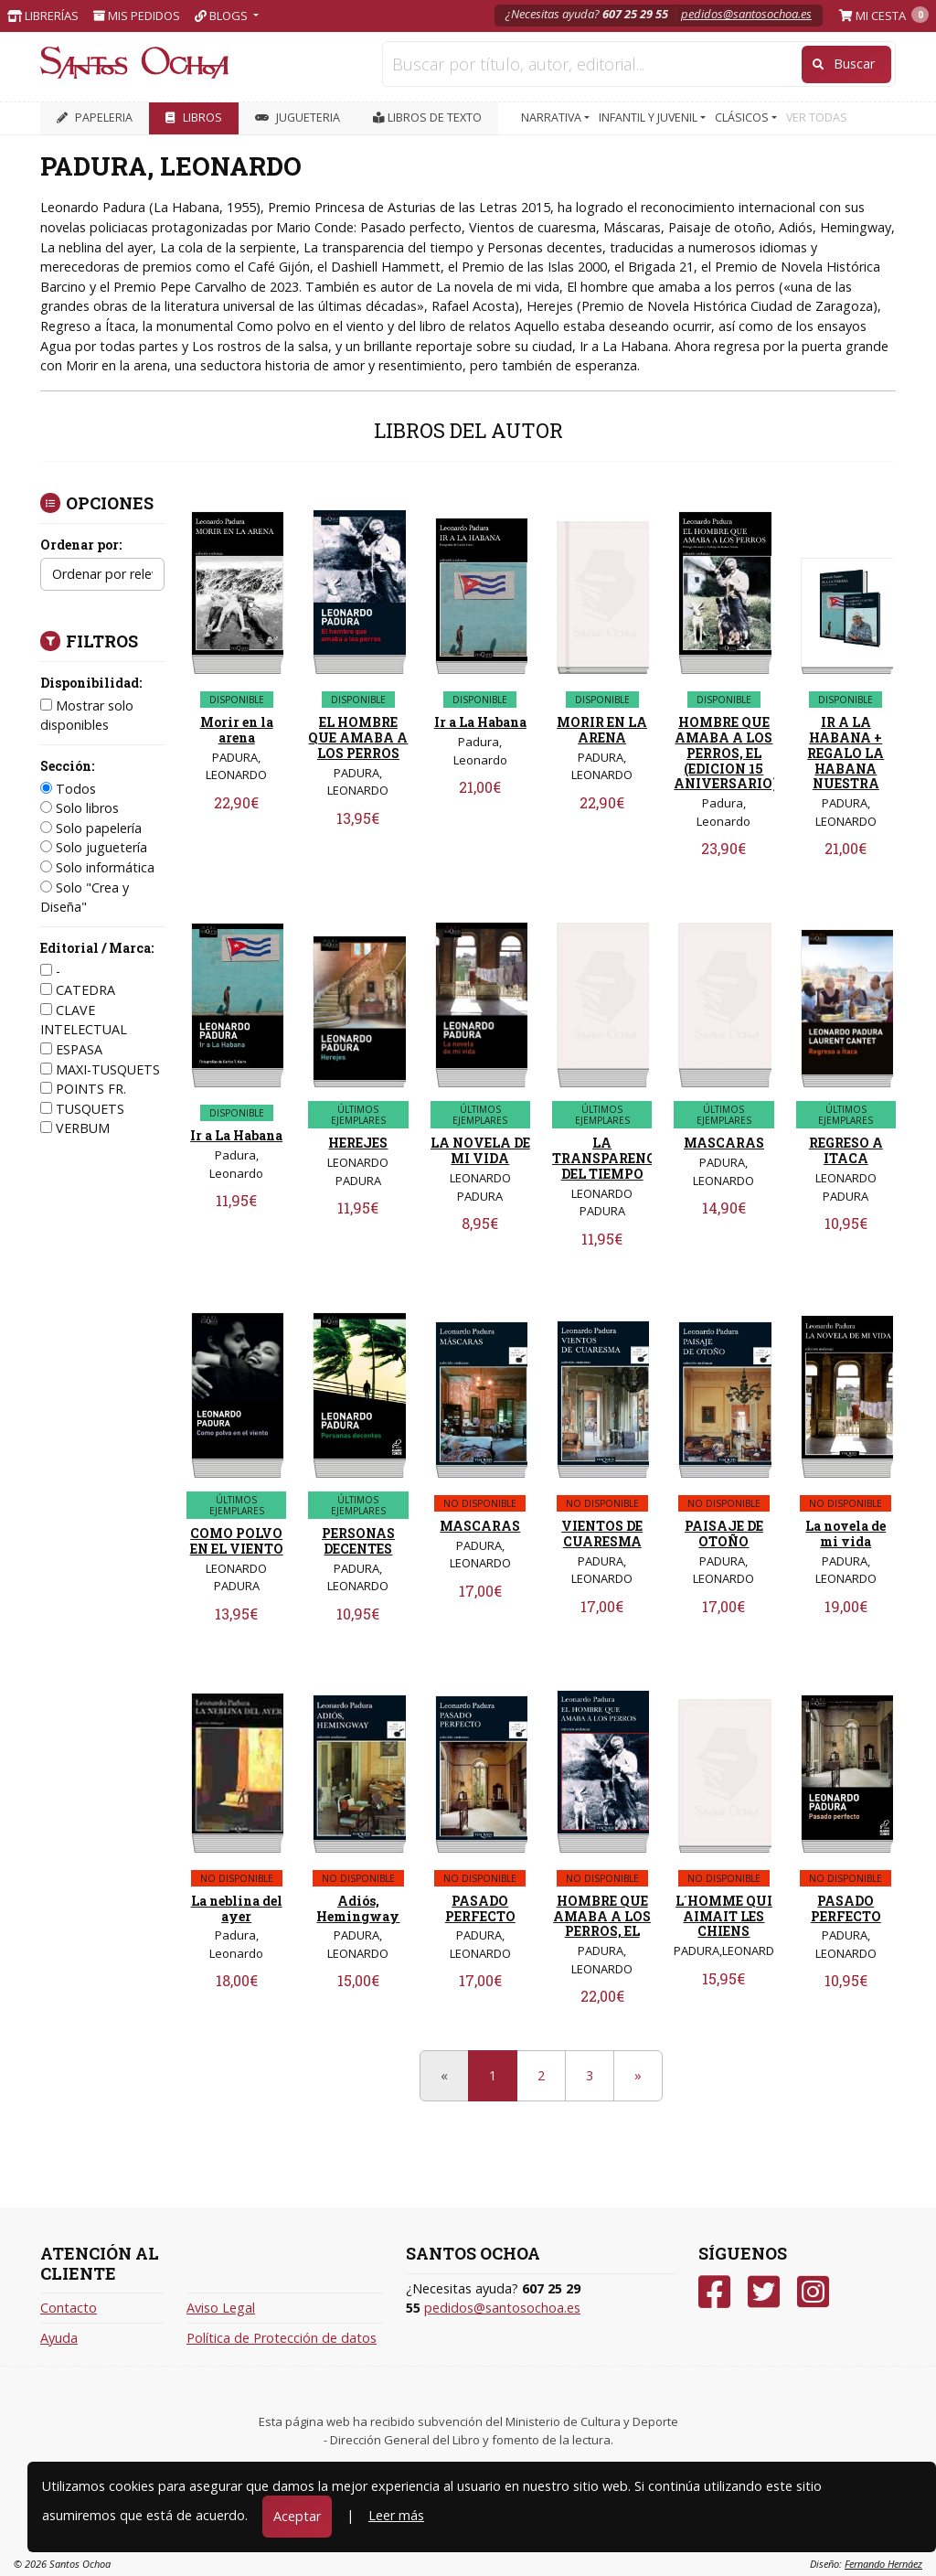 The width and height of the screenshot is (936, 2576). Describe the element at coordinates (220, 2307) in the screenshot. I see `Aviso Legal` at that location.